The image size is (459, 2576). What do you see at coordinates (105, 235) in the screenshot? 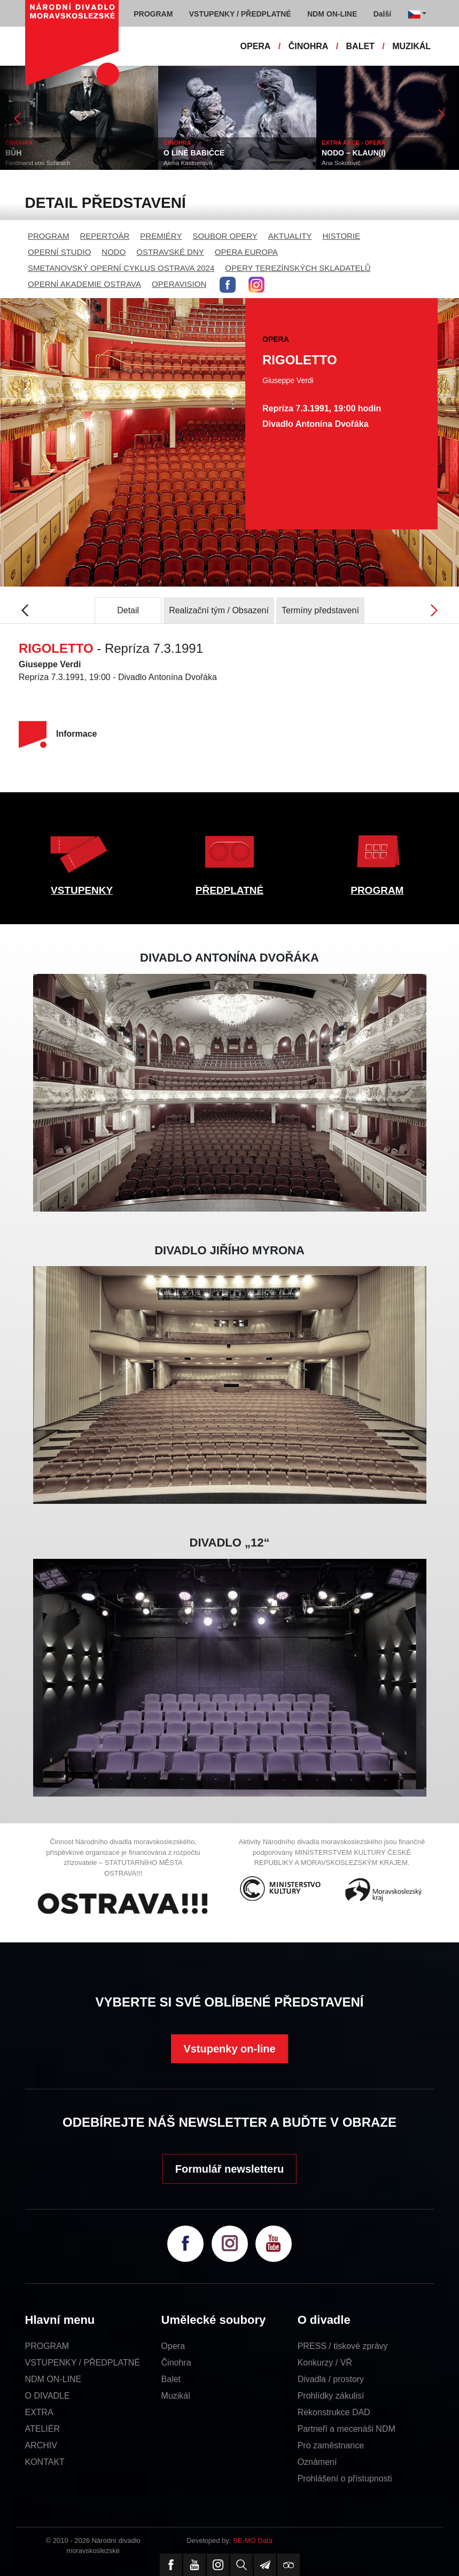
I see `REPERTOÁR` at bounding box center [105, 235].